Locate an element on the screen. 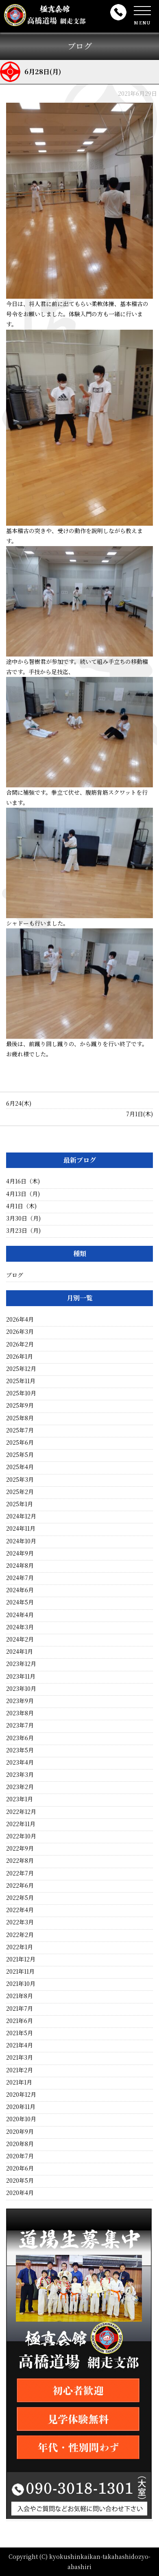 This screenshot has height=2576, width=159. 2024年2月 is located at coordinates (20, 1639).